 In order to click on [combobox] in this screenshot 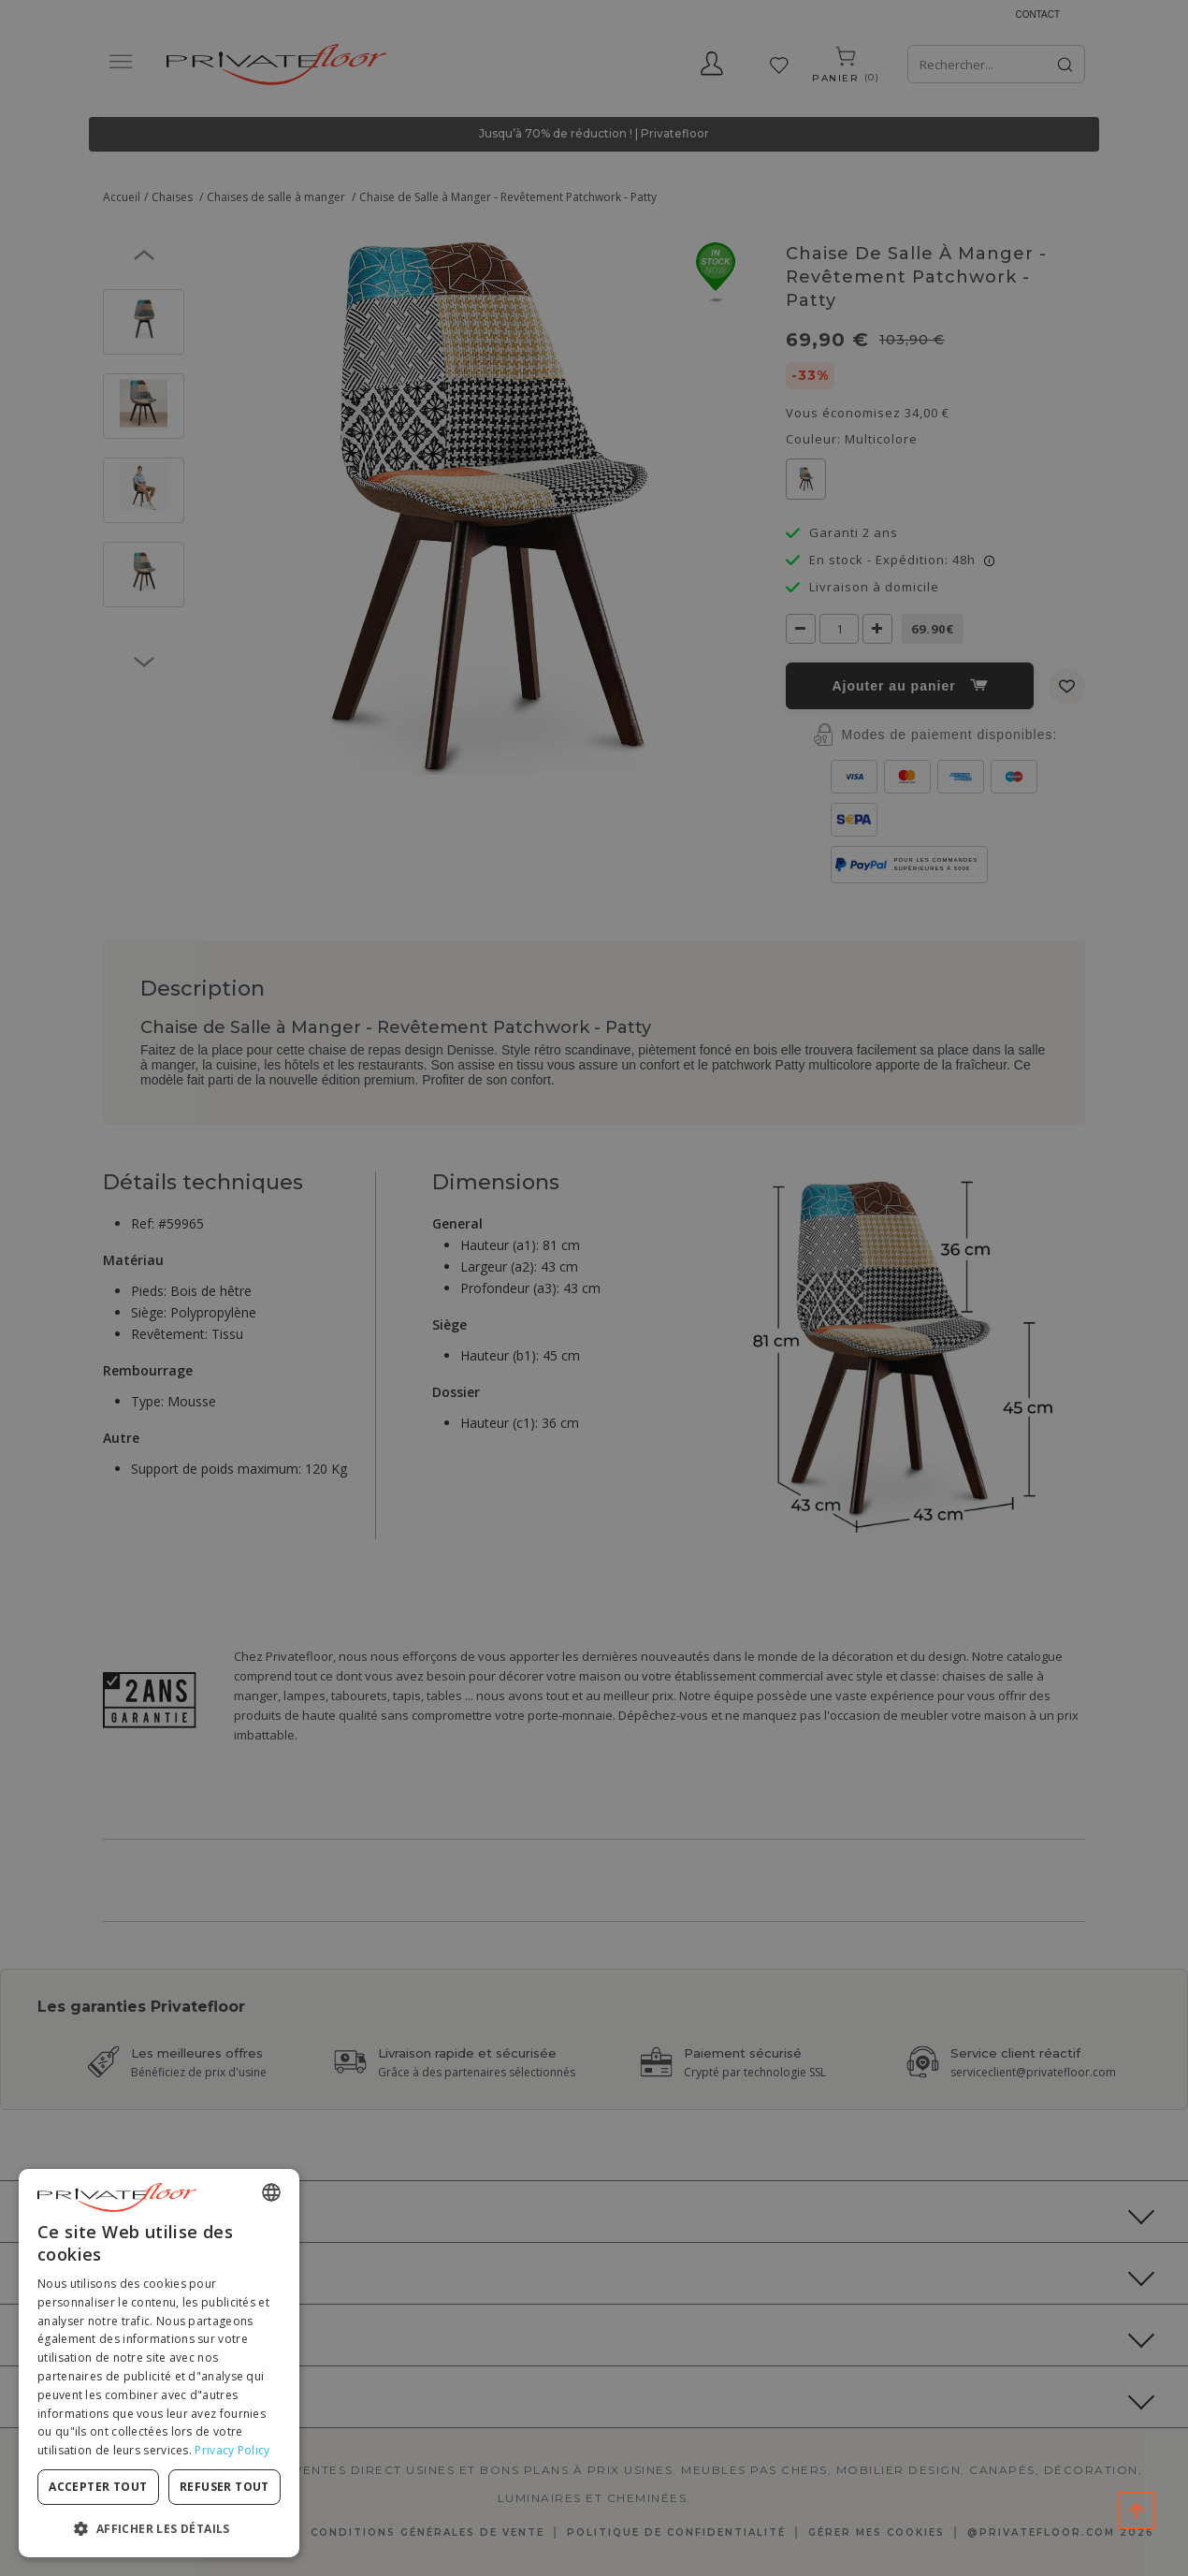, I will do `click(271, 2192)`.